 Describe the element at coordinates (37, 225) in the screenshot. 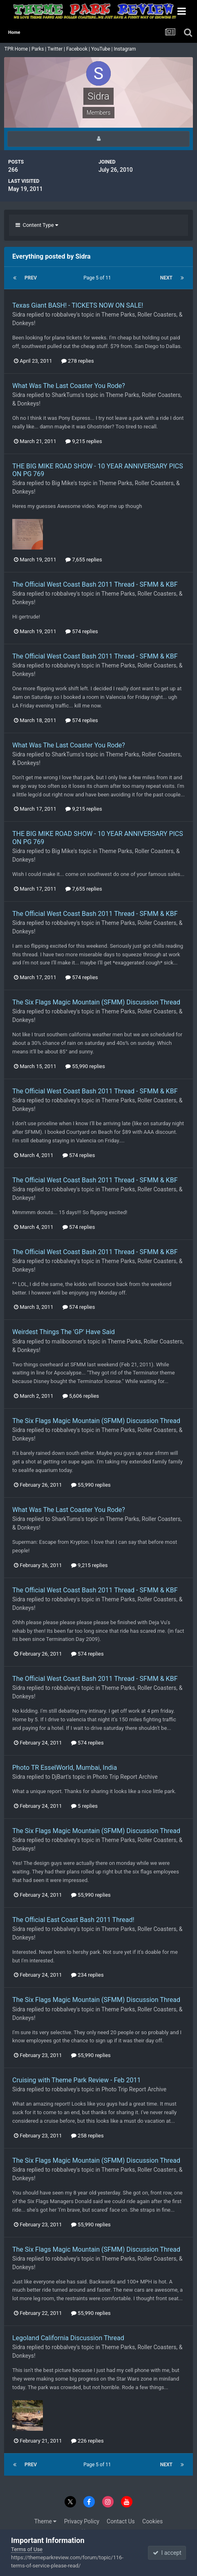

I see `Content Type` at that location.